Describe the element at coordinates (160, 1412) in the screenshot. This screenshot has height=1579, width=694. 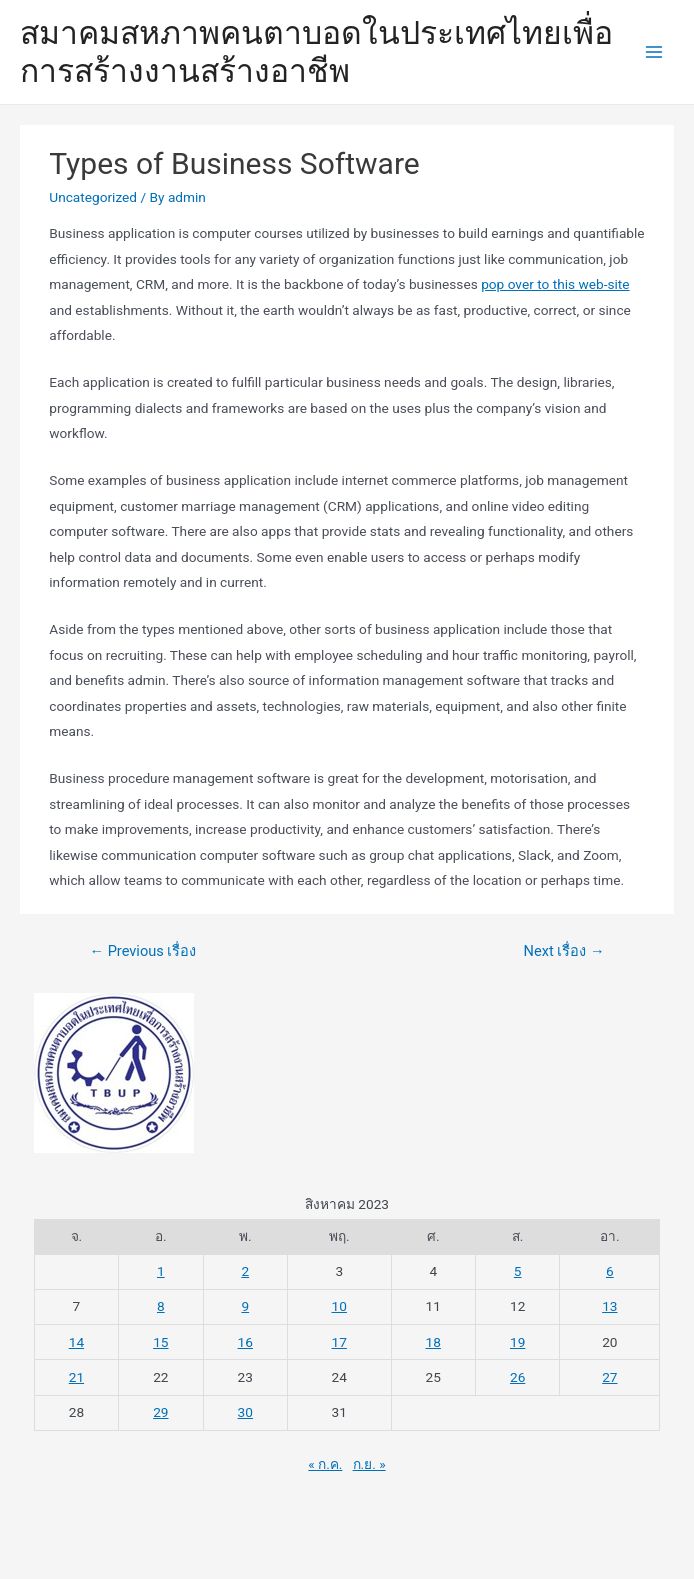
I see `29 [เผยแพร่เรื่องแล้วบน 29 August 2023]` at that location.